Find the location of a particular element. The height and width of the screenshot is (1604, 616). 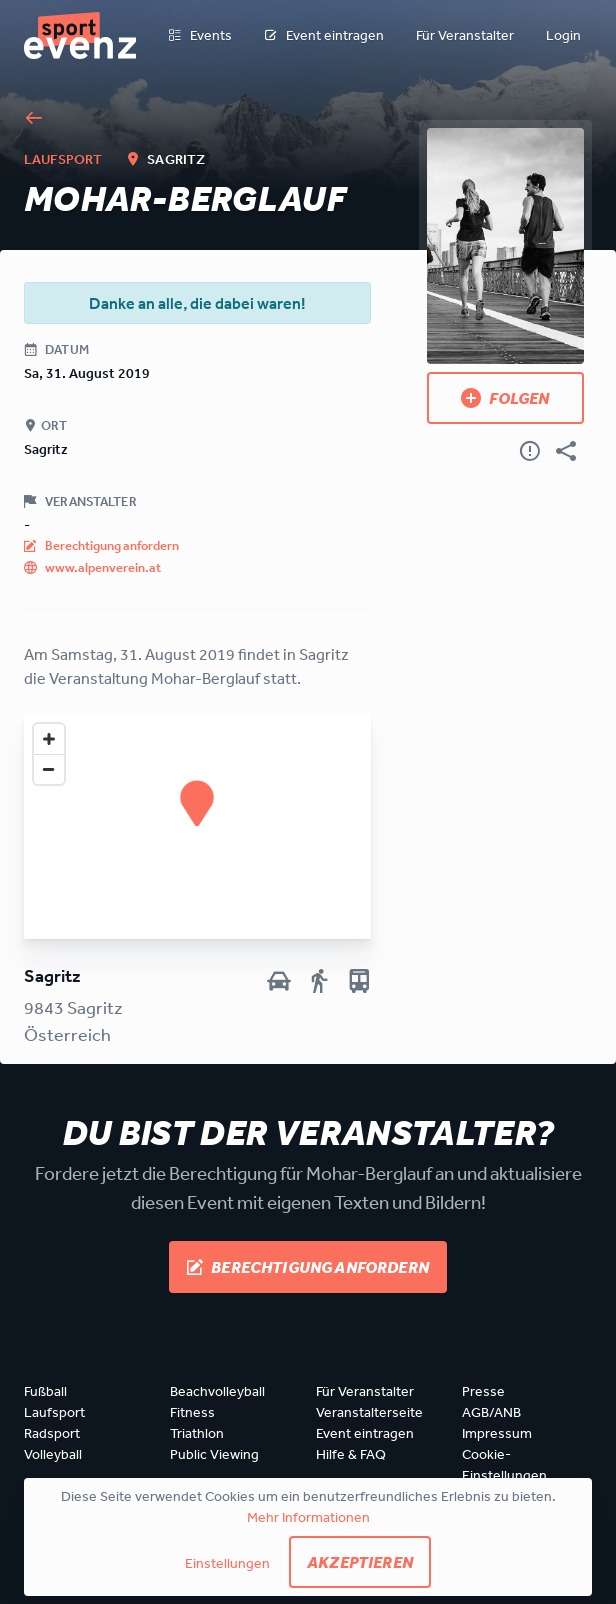

Triathlon is located at coordinates (197, 1433).